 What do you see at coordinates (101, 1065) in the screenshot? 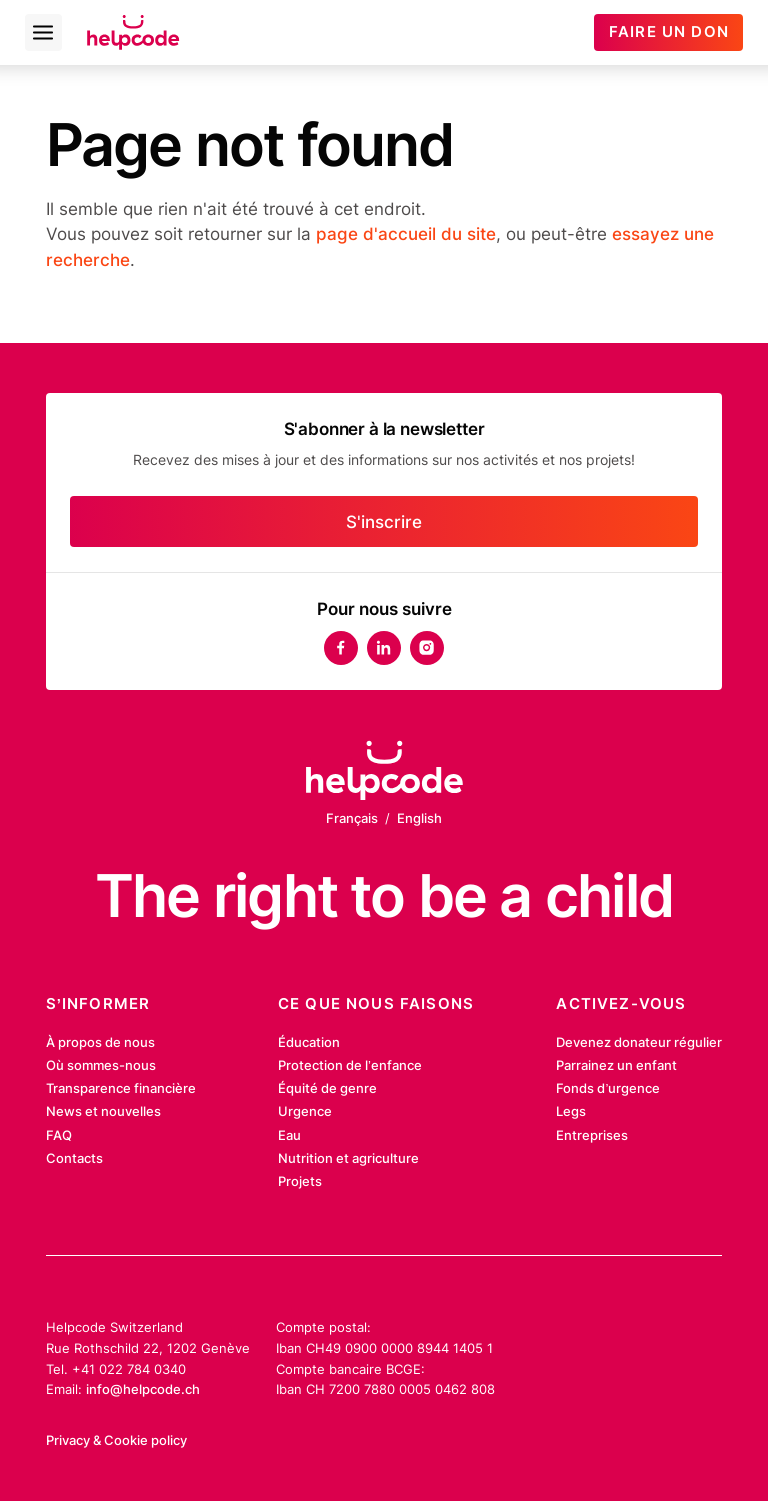
I see `Où sommes-nous` at bounding box center [101, 1065].